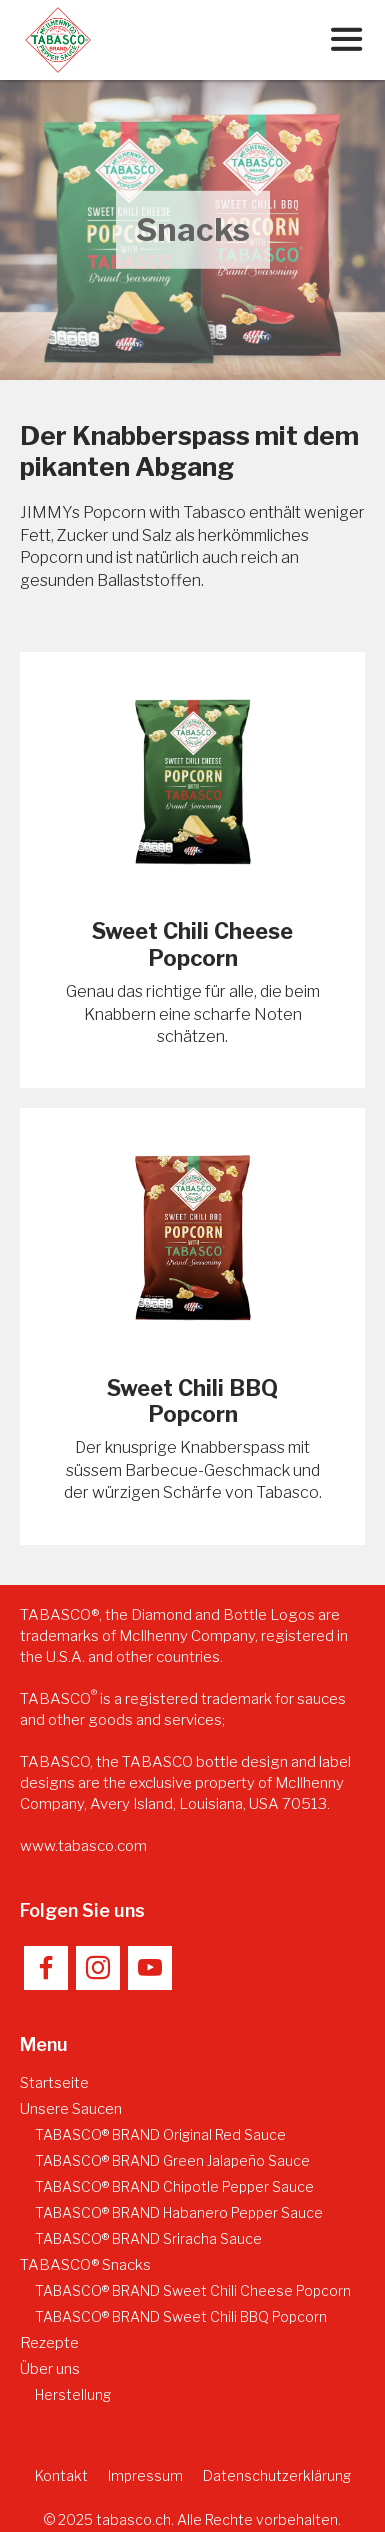 This screenshot has width=385, height=2532. I want to click on www.tabasco.com, so click(83, 1846).